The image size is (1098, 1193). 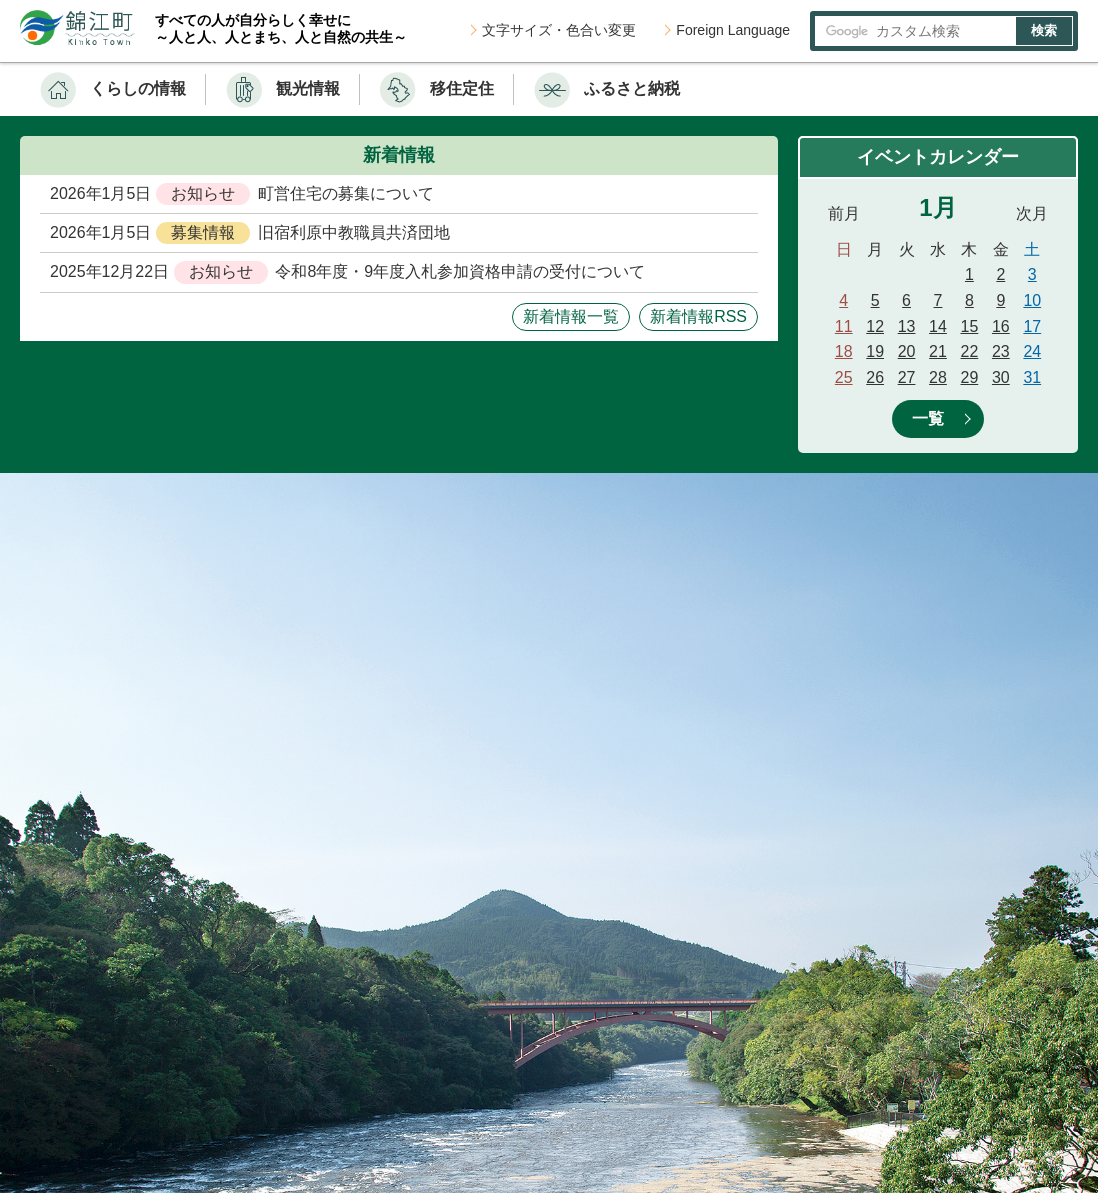 I want to click on くらしの情報, so click(x=138, y=88).